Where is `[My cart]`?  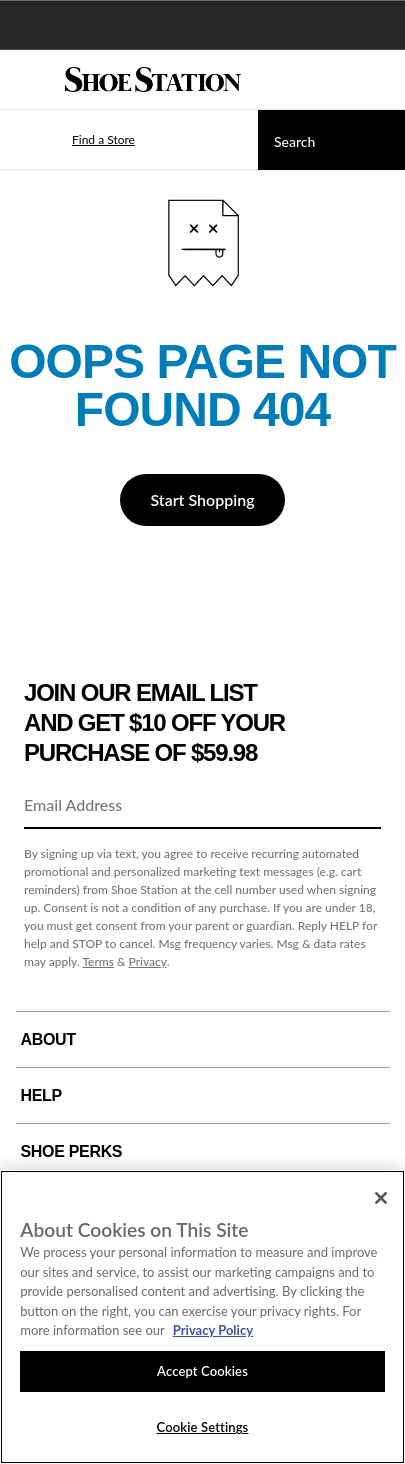 [My cart] is located at coordinates (379, 80).